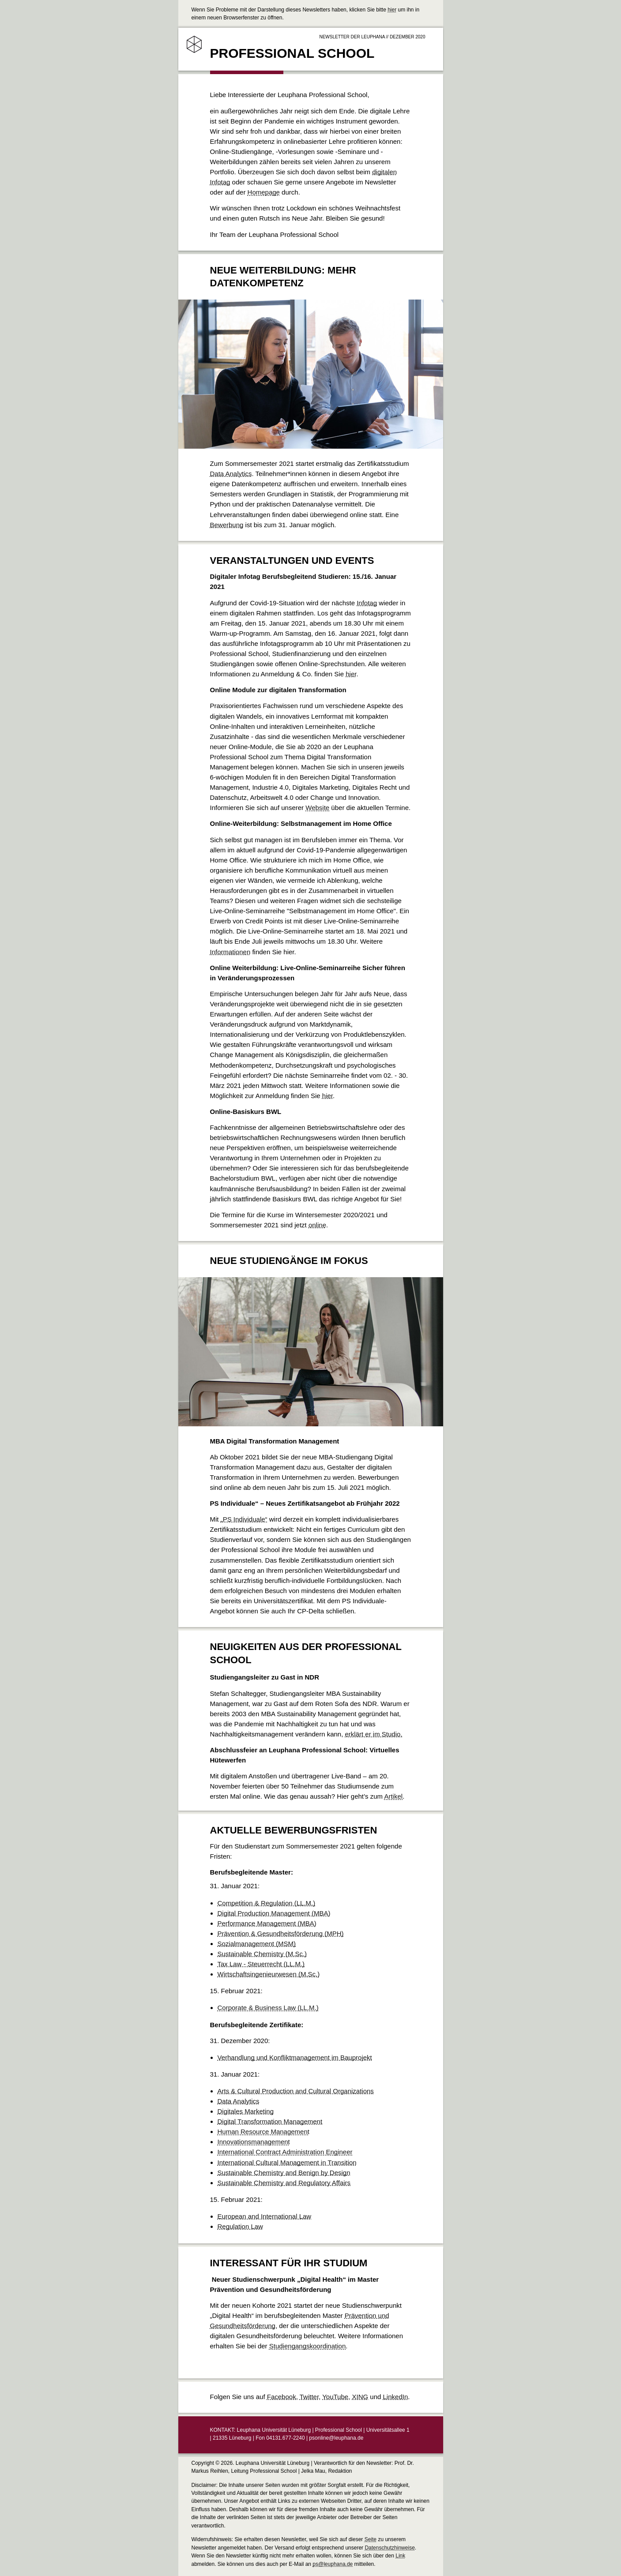 Image resolution: width=621 pixels, height=2576 pixels. What do you see at coordinates (317, 807) in the screenshot?
I see `Website` at bounding box center [317, 807].